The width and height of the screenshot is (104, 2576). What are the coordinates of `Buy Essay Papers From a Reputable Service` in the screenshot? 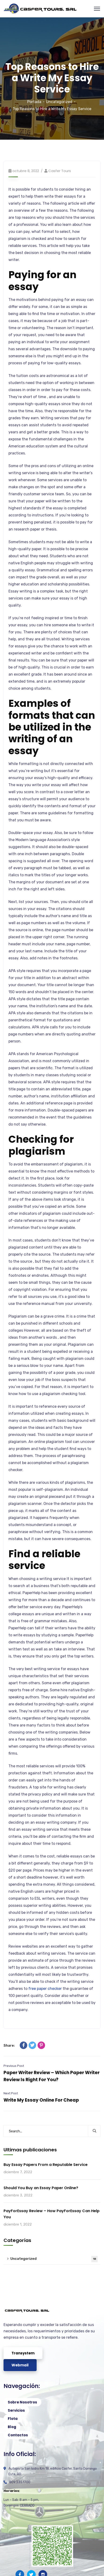 It's located at (46, 2164).